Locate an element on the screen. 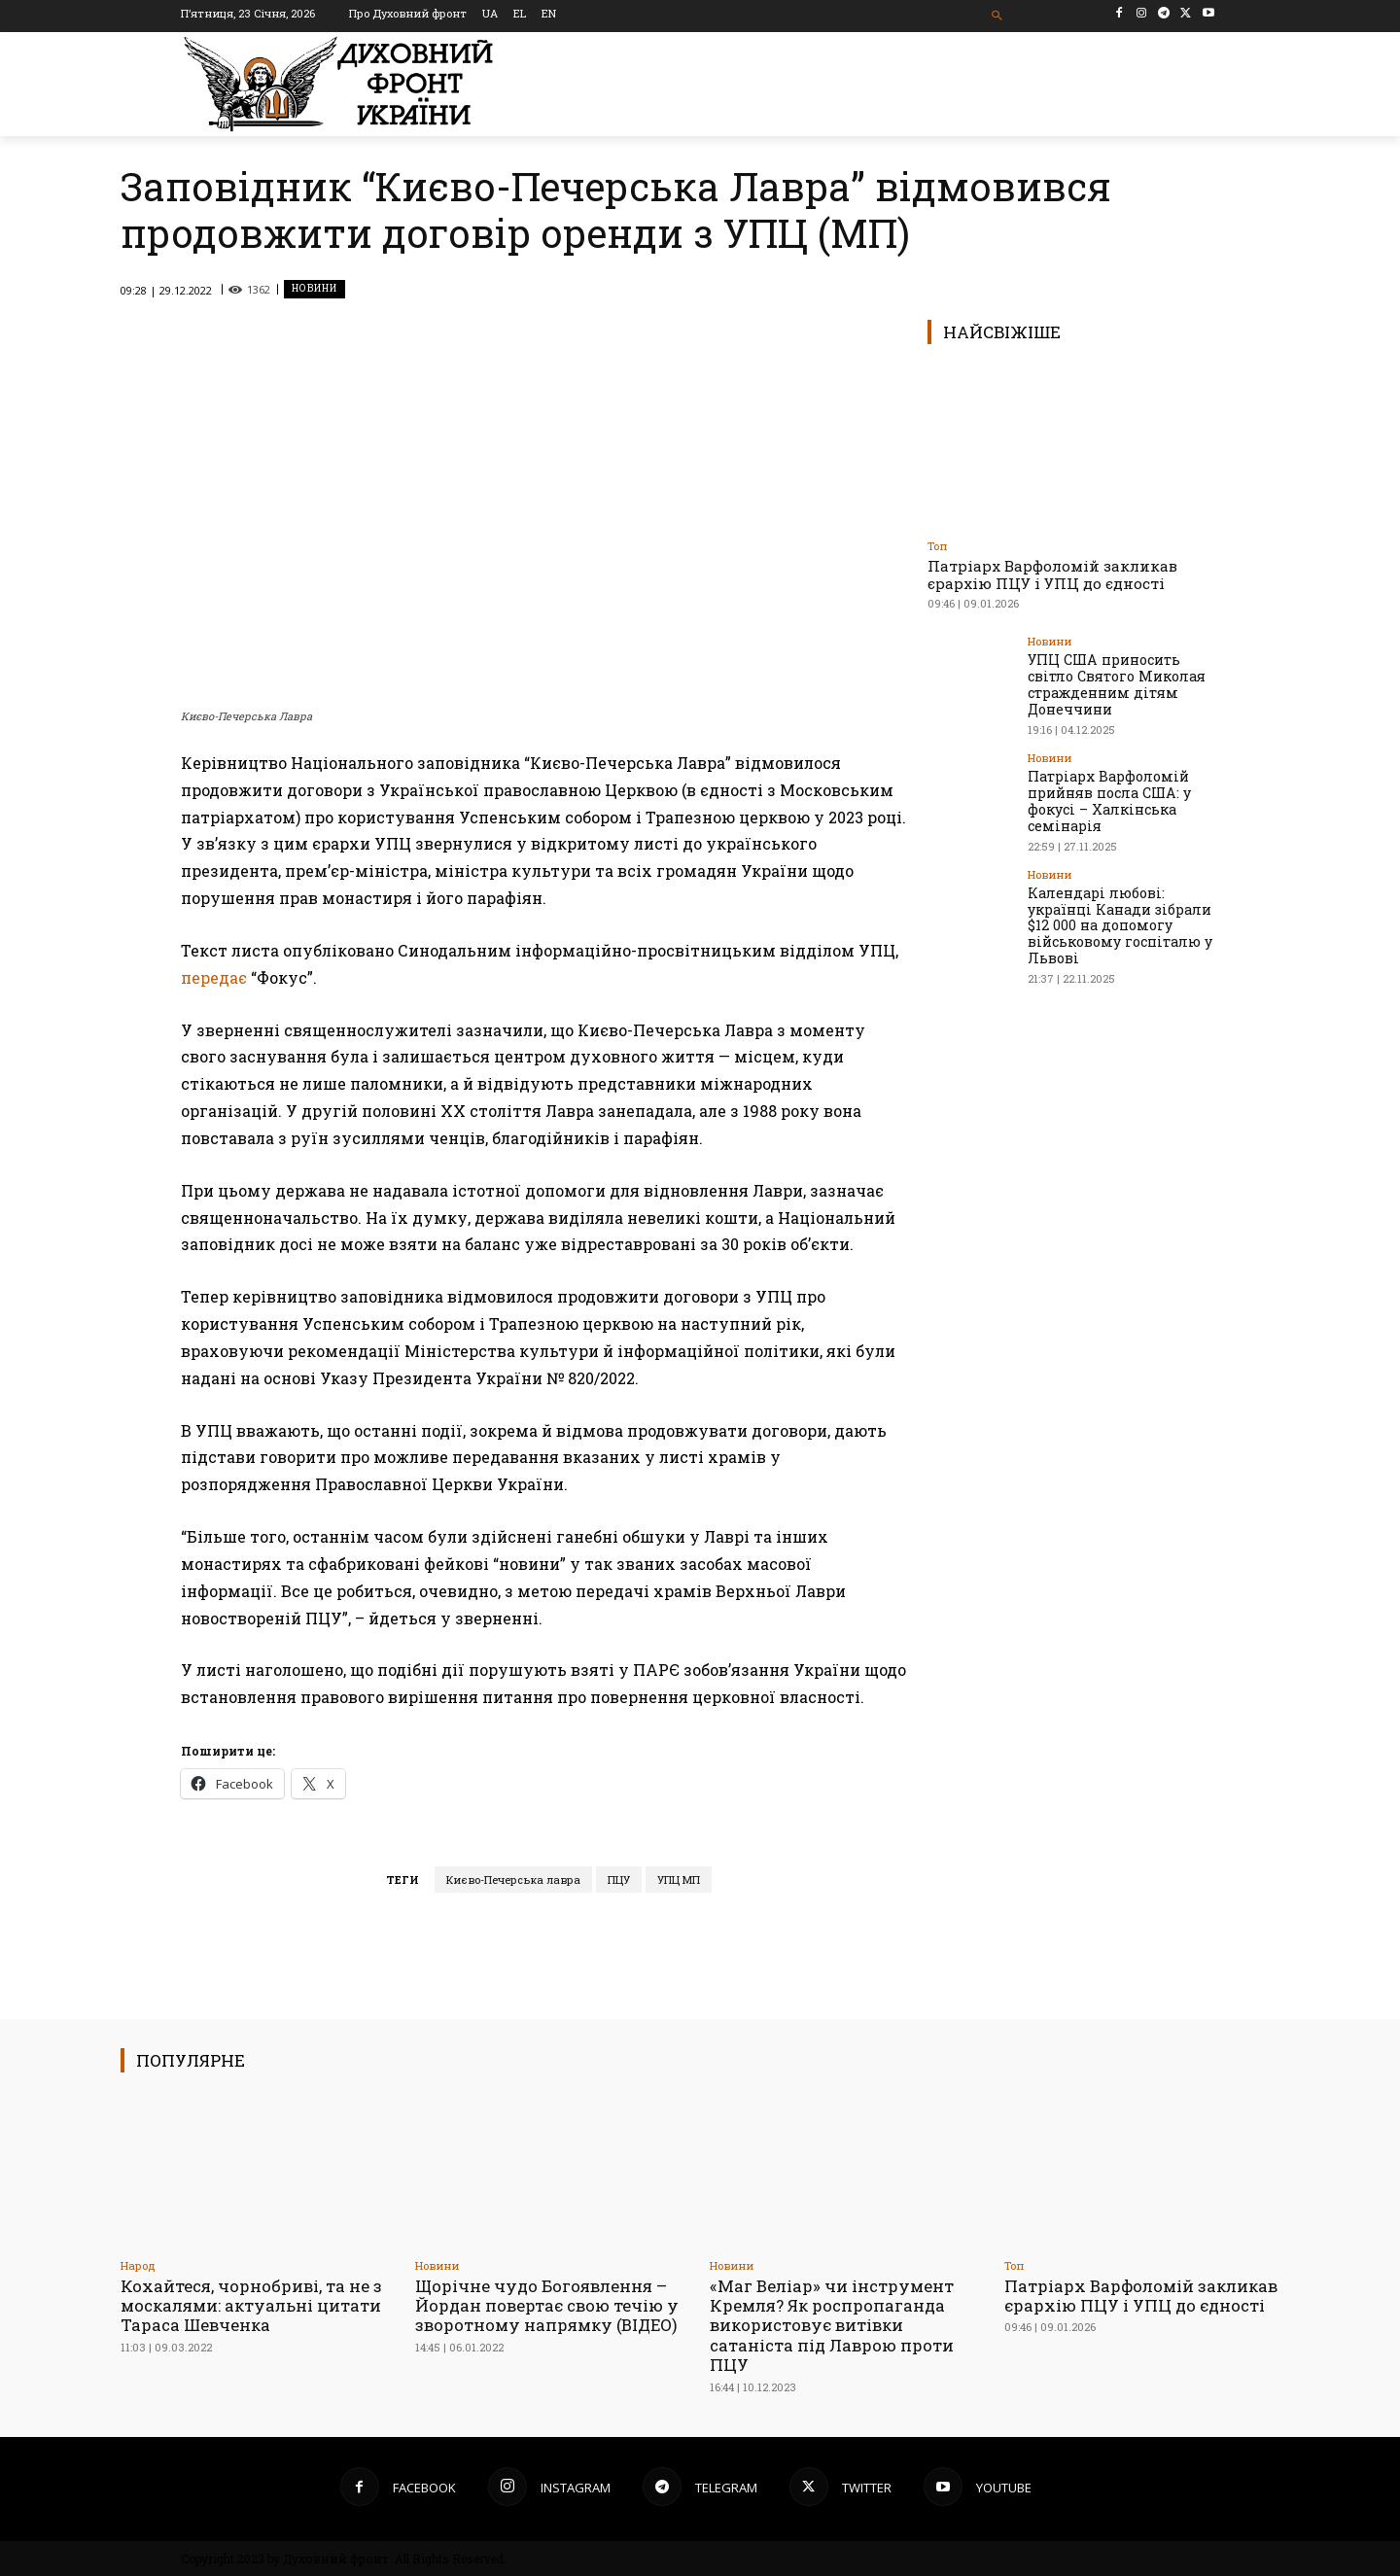 The height and width of the screenshot is (2576, 1400). Народ is located at coordinates (138, 2265).